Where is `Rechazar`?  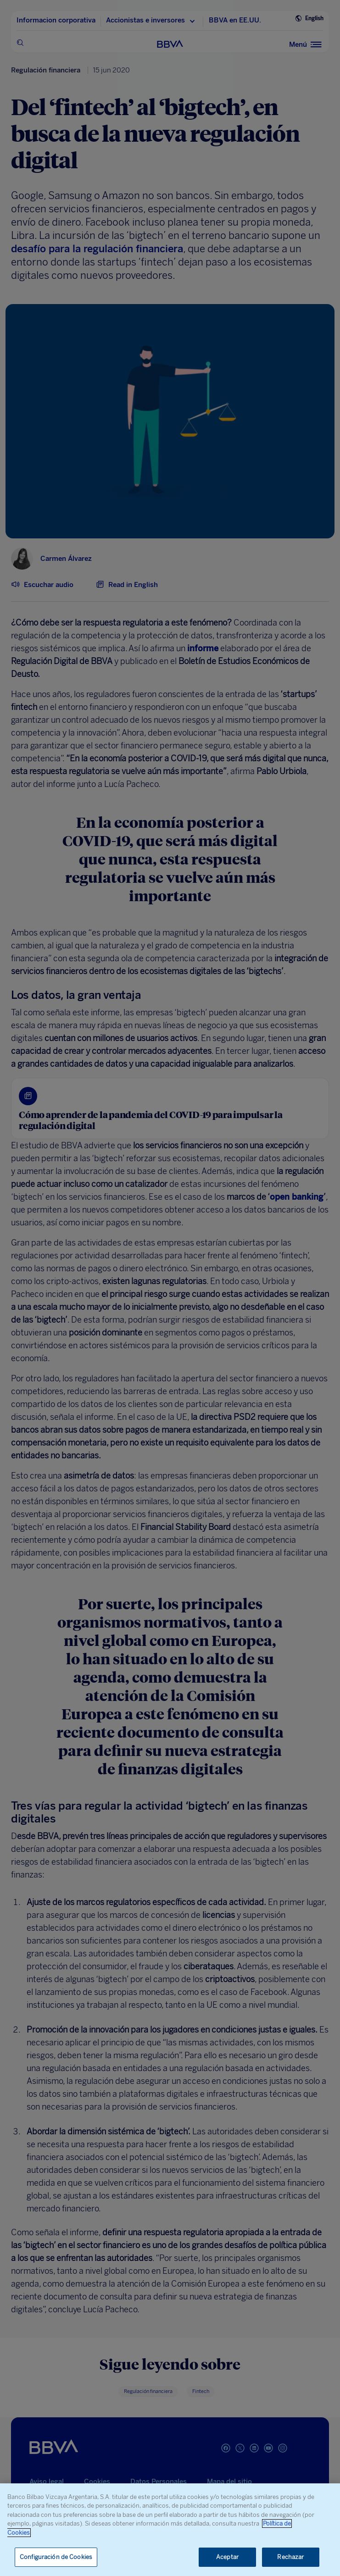 Rechazar is located at coordinates (290, 2557).